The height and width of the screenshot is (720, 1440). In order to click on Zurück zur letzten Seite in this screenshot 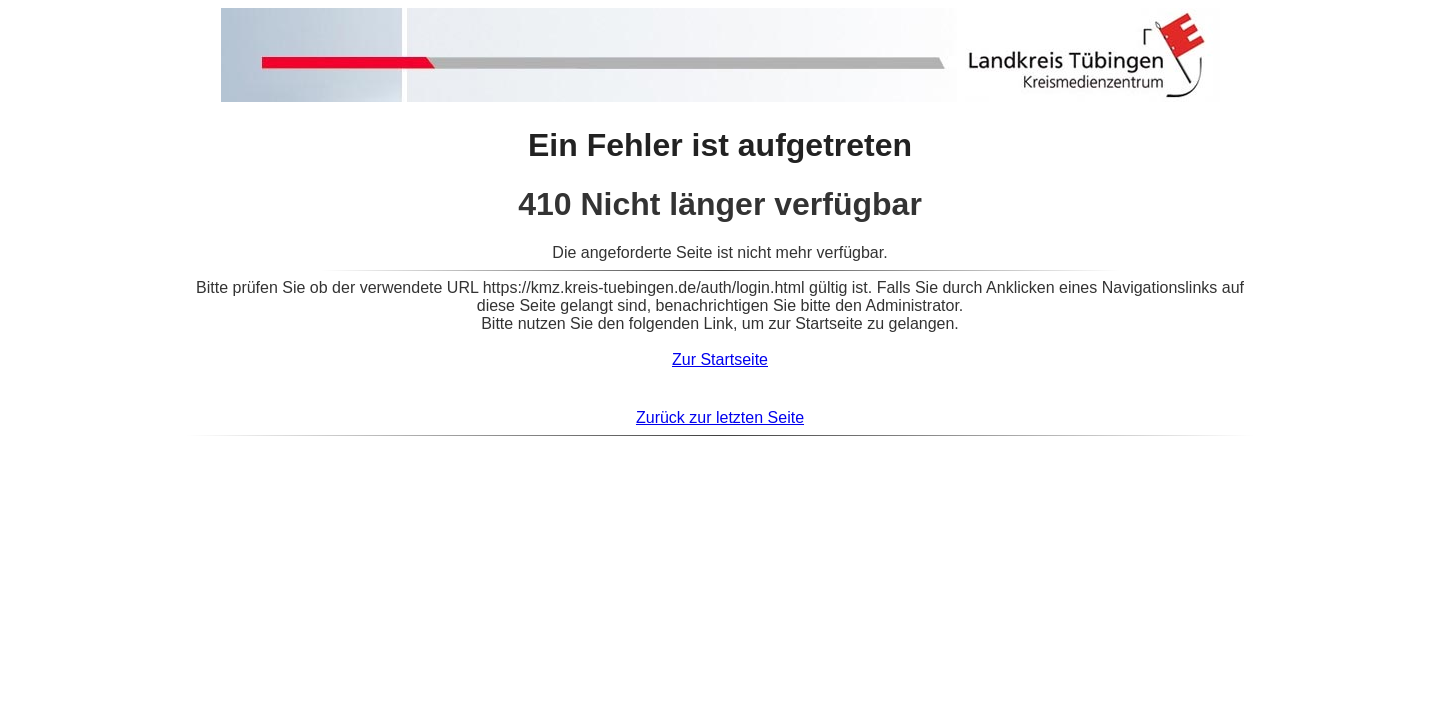, I will do `click(720, 417)`.